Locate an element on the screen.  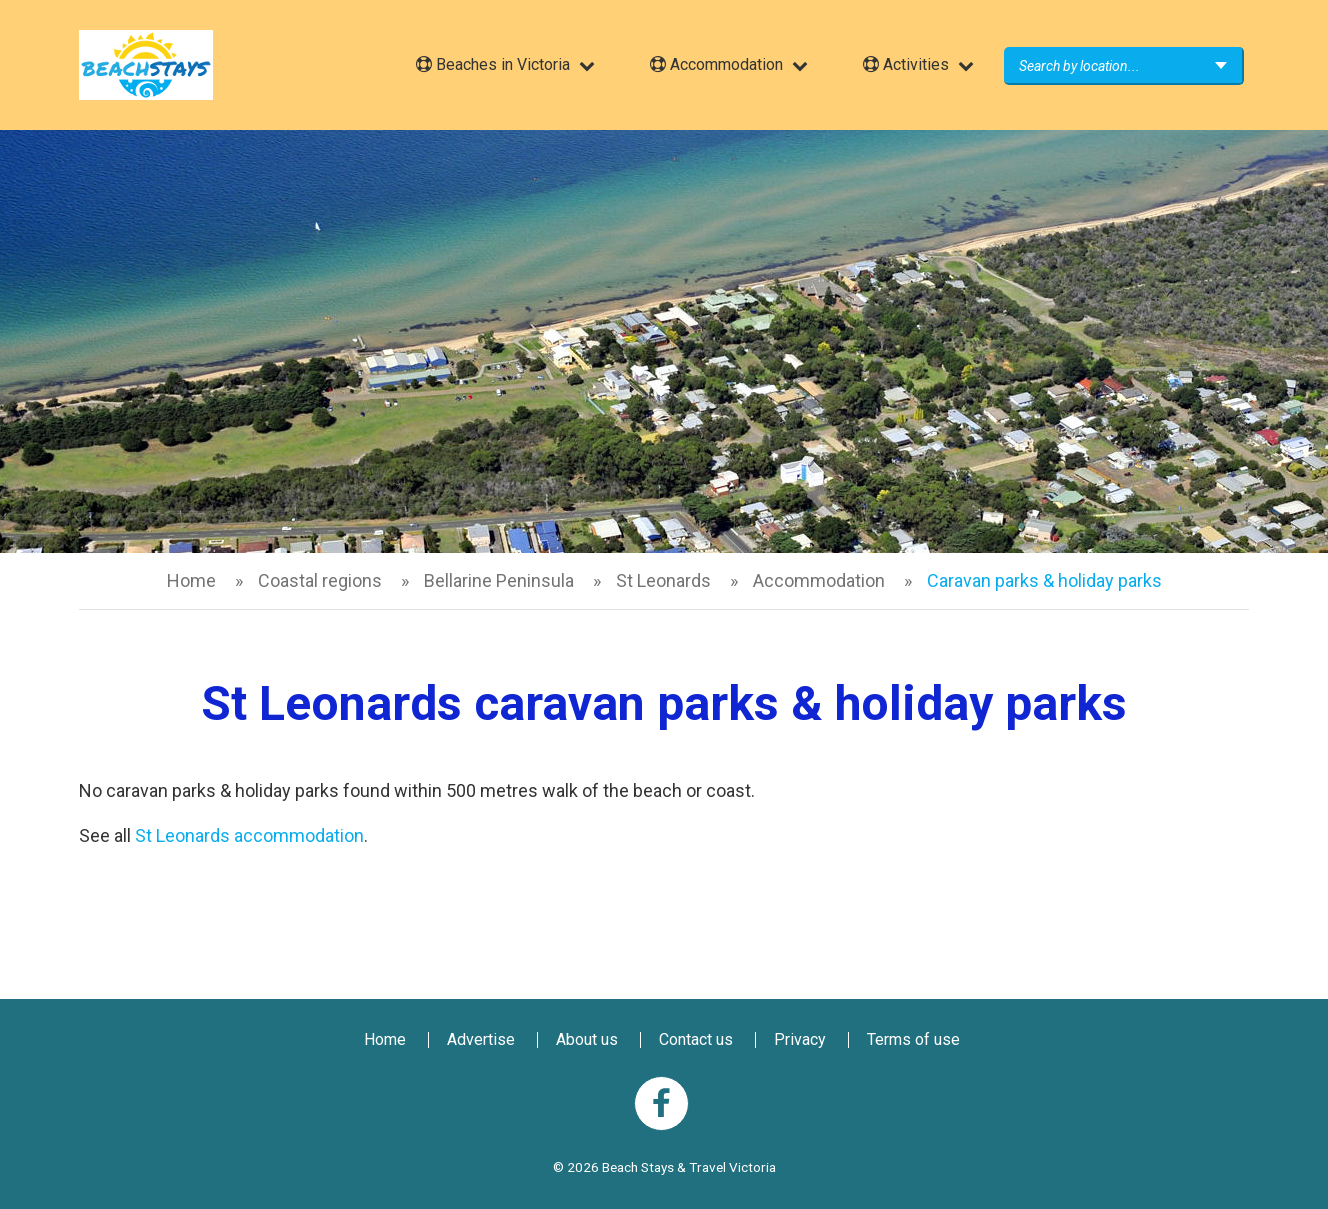
Coastal regions is located at coordinates (320, 580).